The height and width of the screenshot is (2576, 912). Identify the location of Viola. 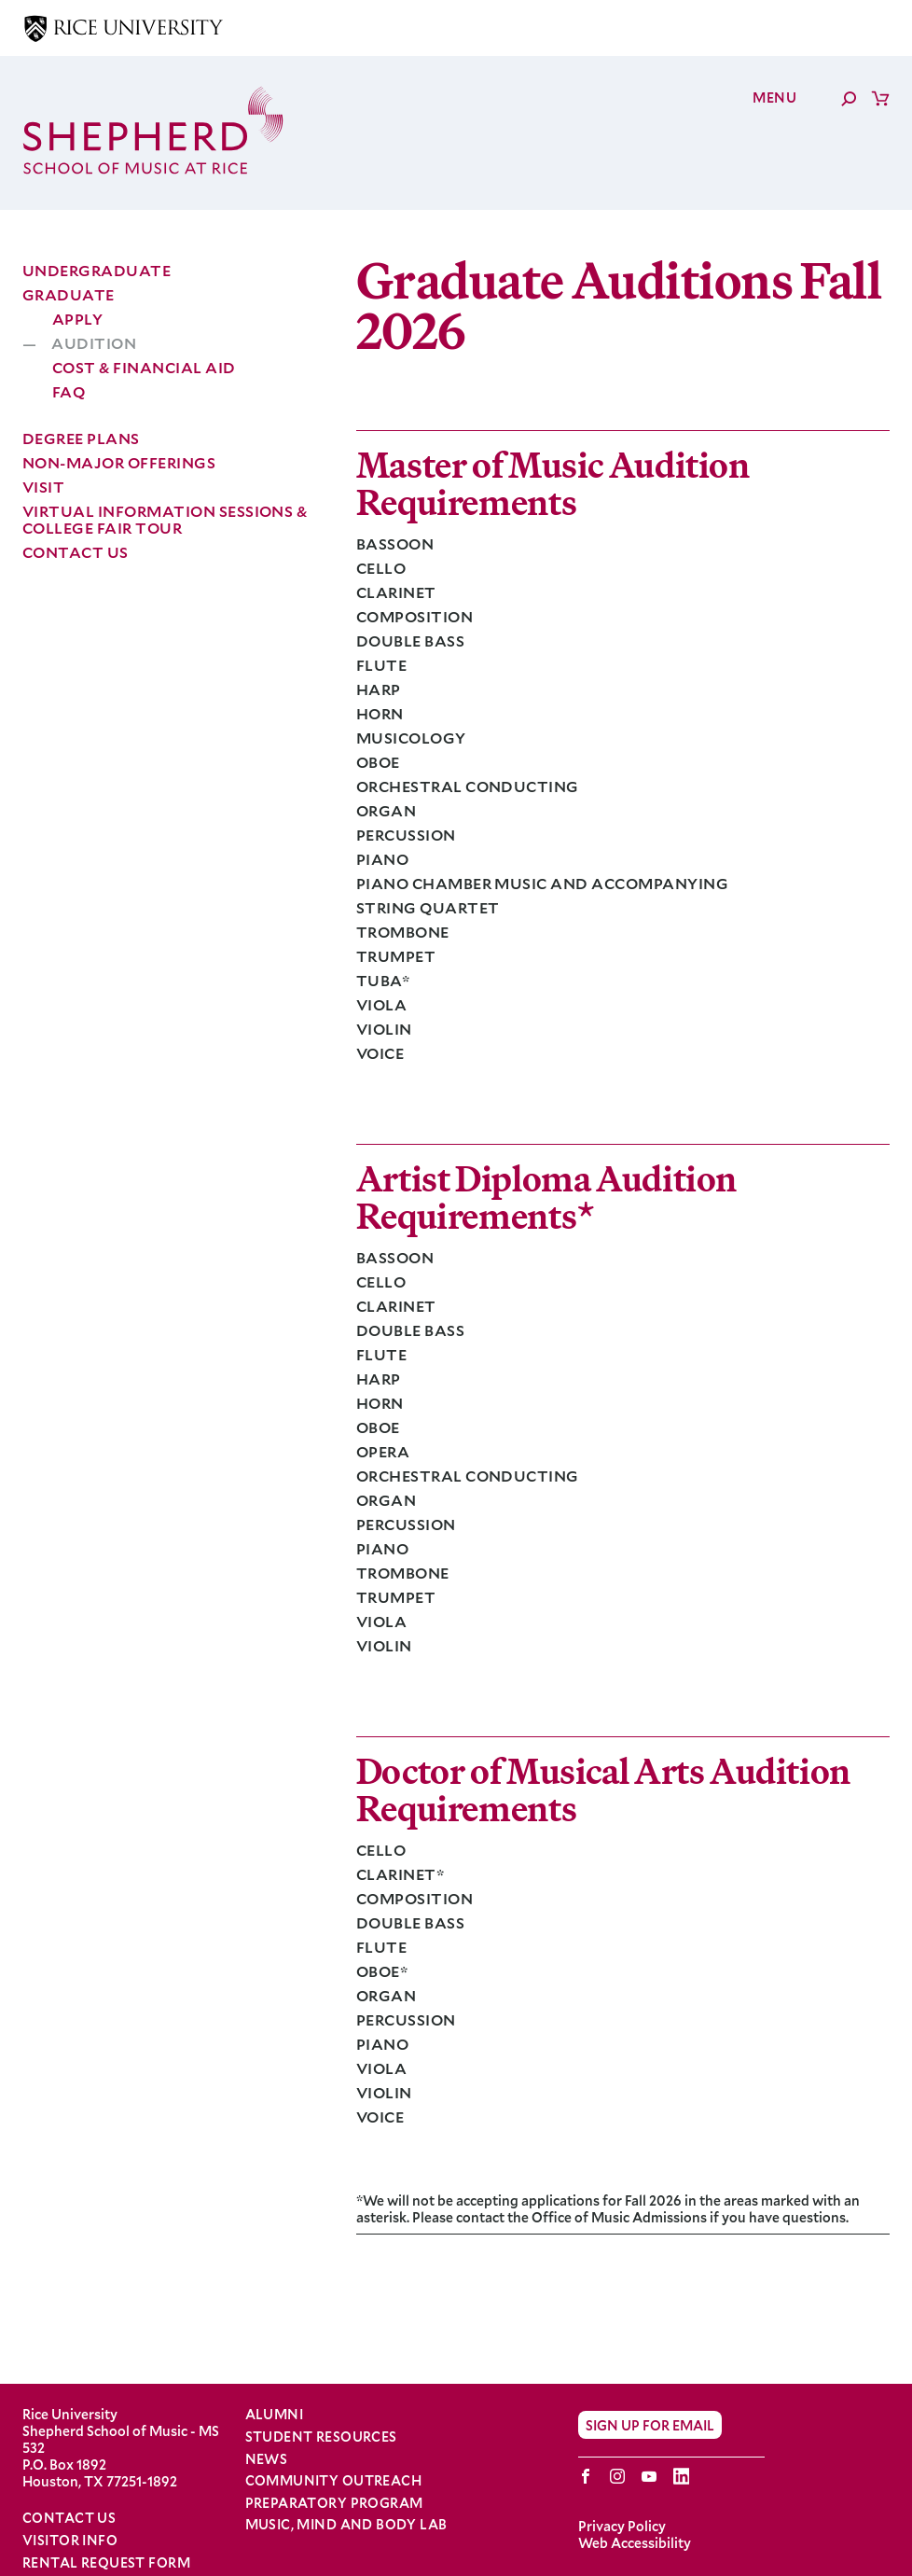
(381, 1004).